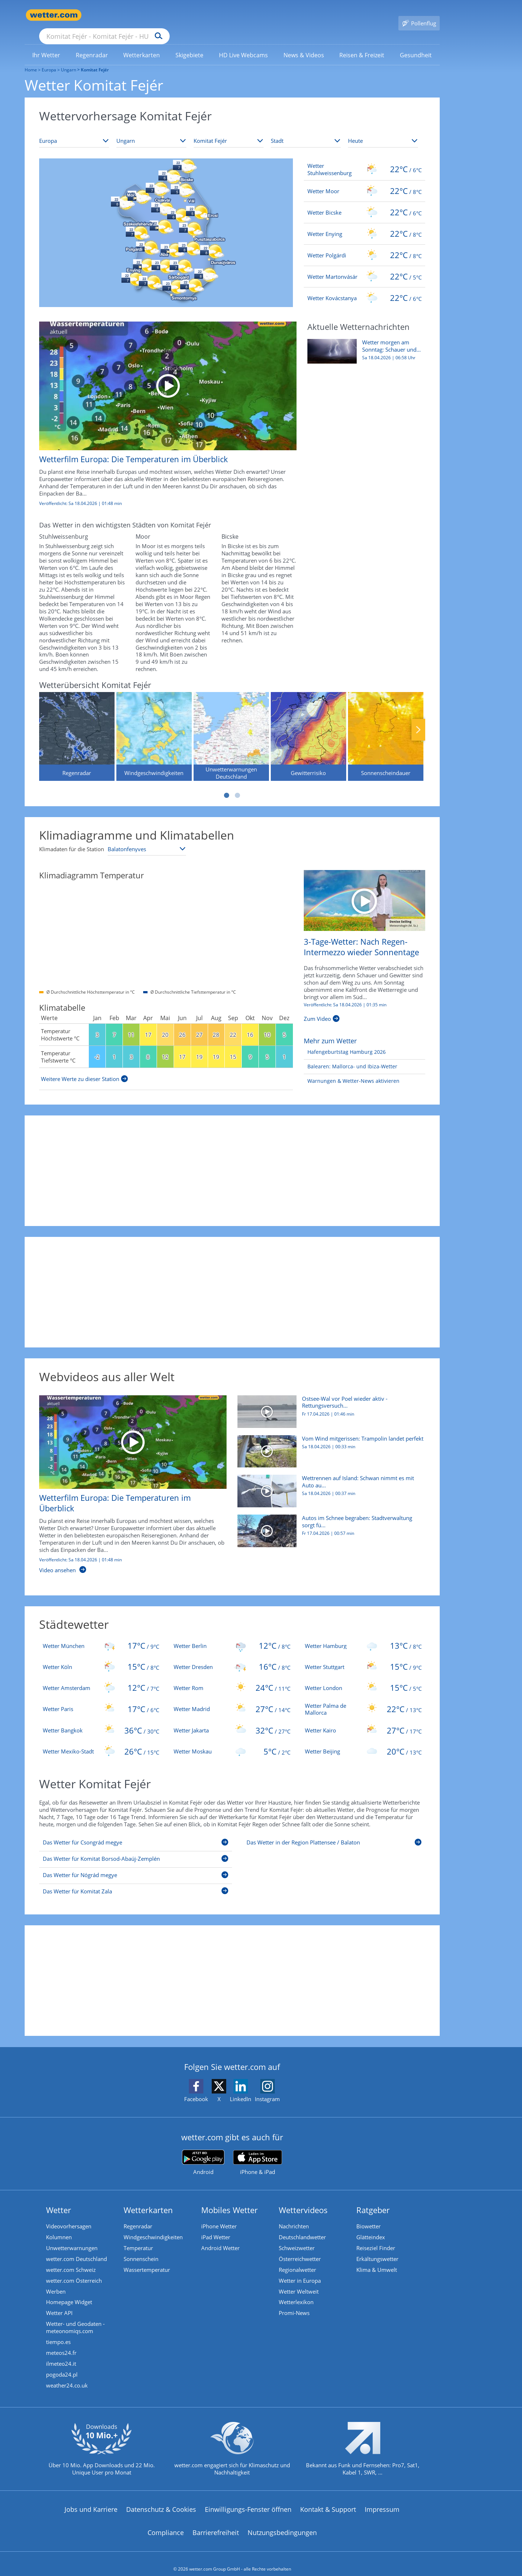  I want to click on [Autos im Schnee begraben: Stadtverwaltung sorgt für Verwunderung], so click(328, 1524).